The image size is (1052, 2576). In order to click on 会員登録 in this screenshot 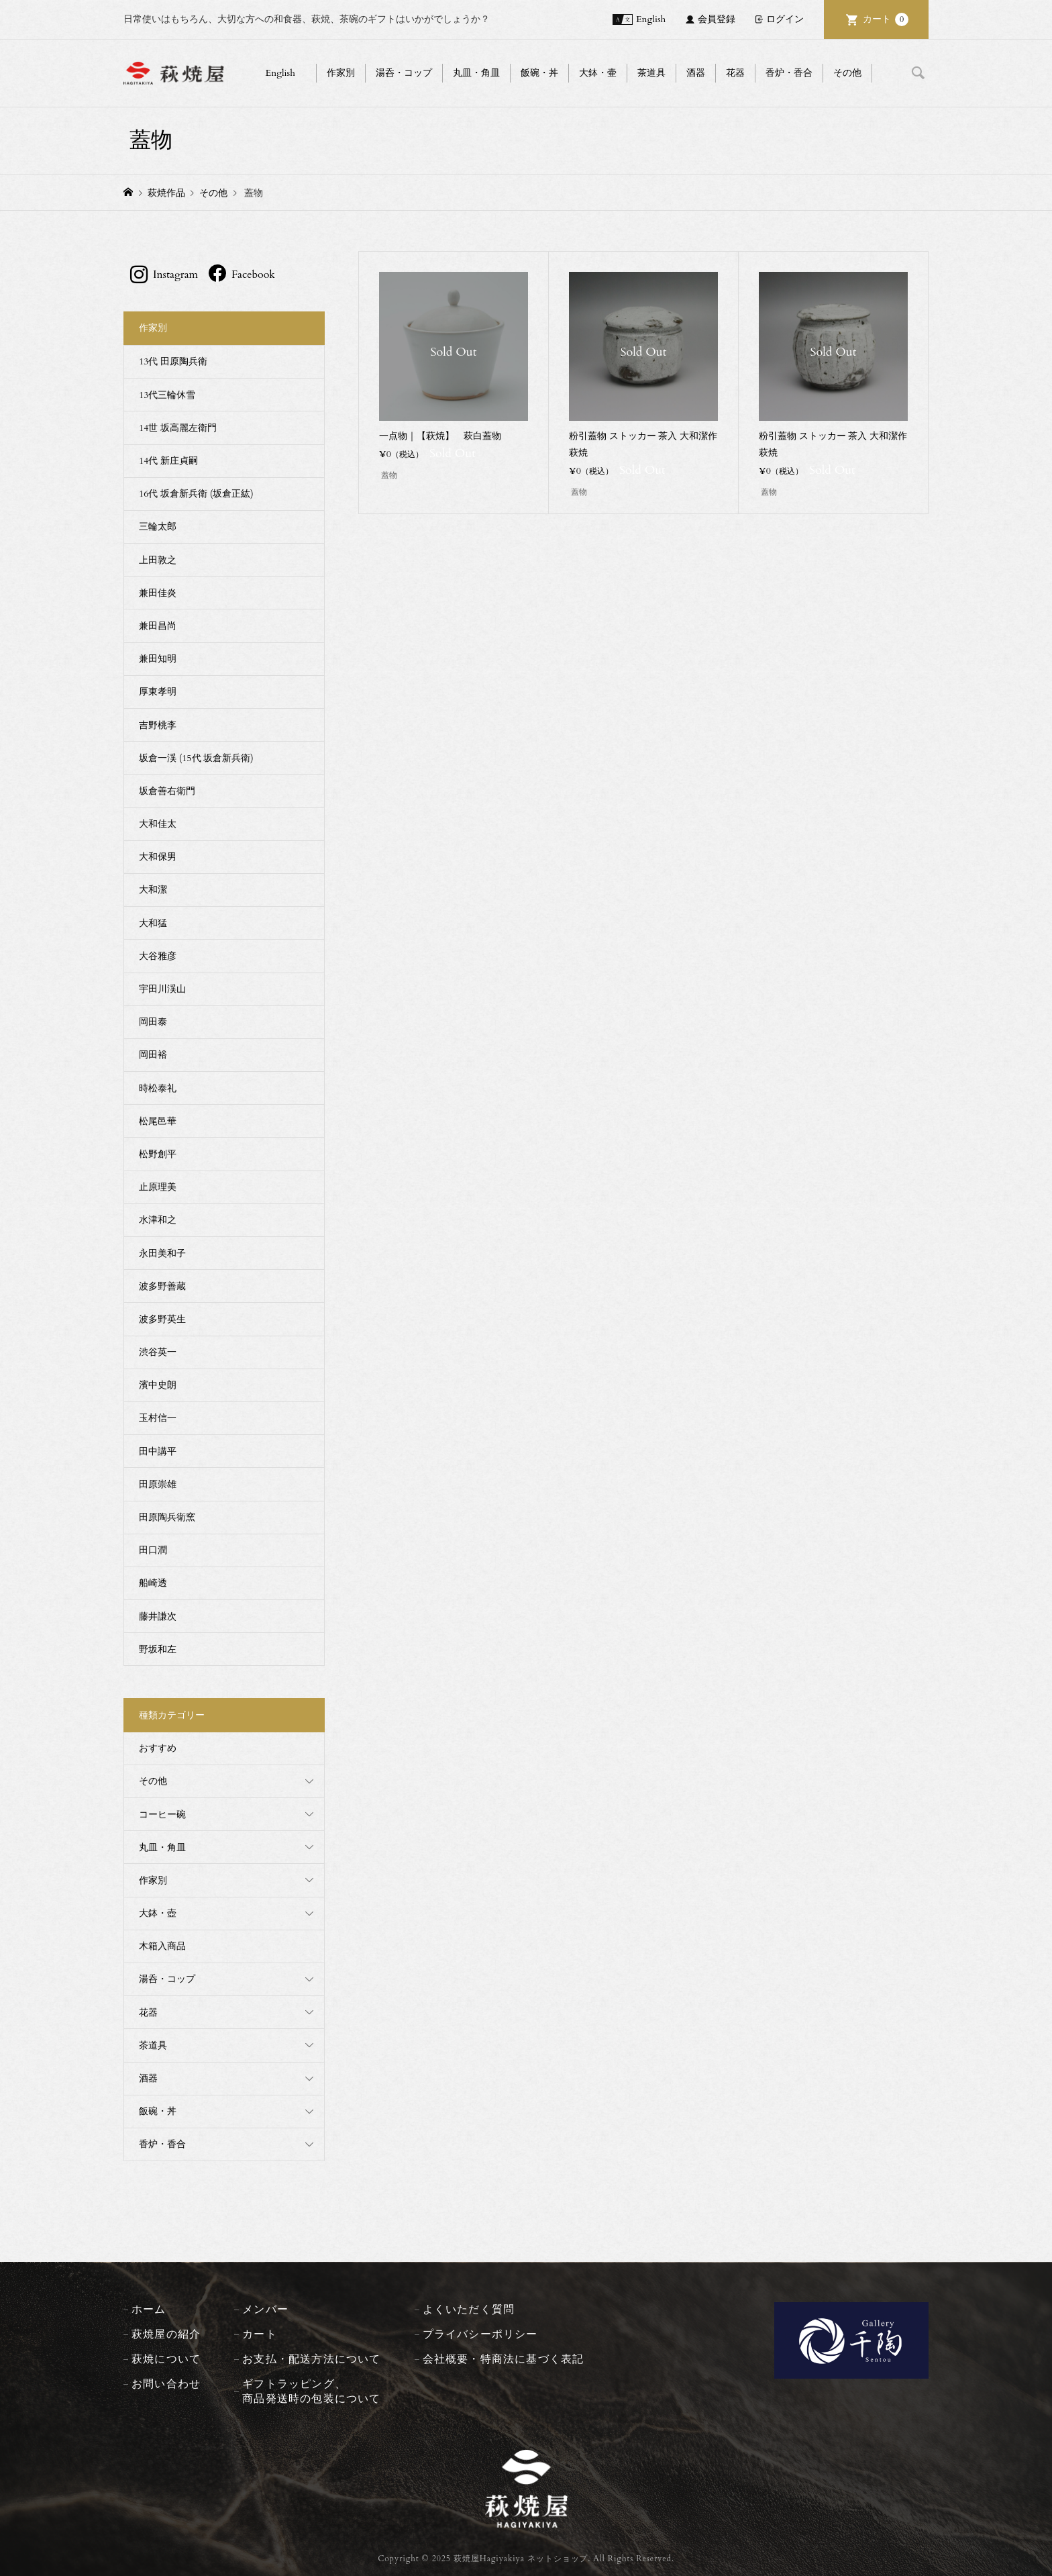, I will do `click(716, 19)`.